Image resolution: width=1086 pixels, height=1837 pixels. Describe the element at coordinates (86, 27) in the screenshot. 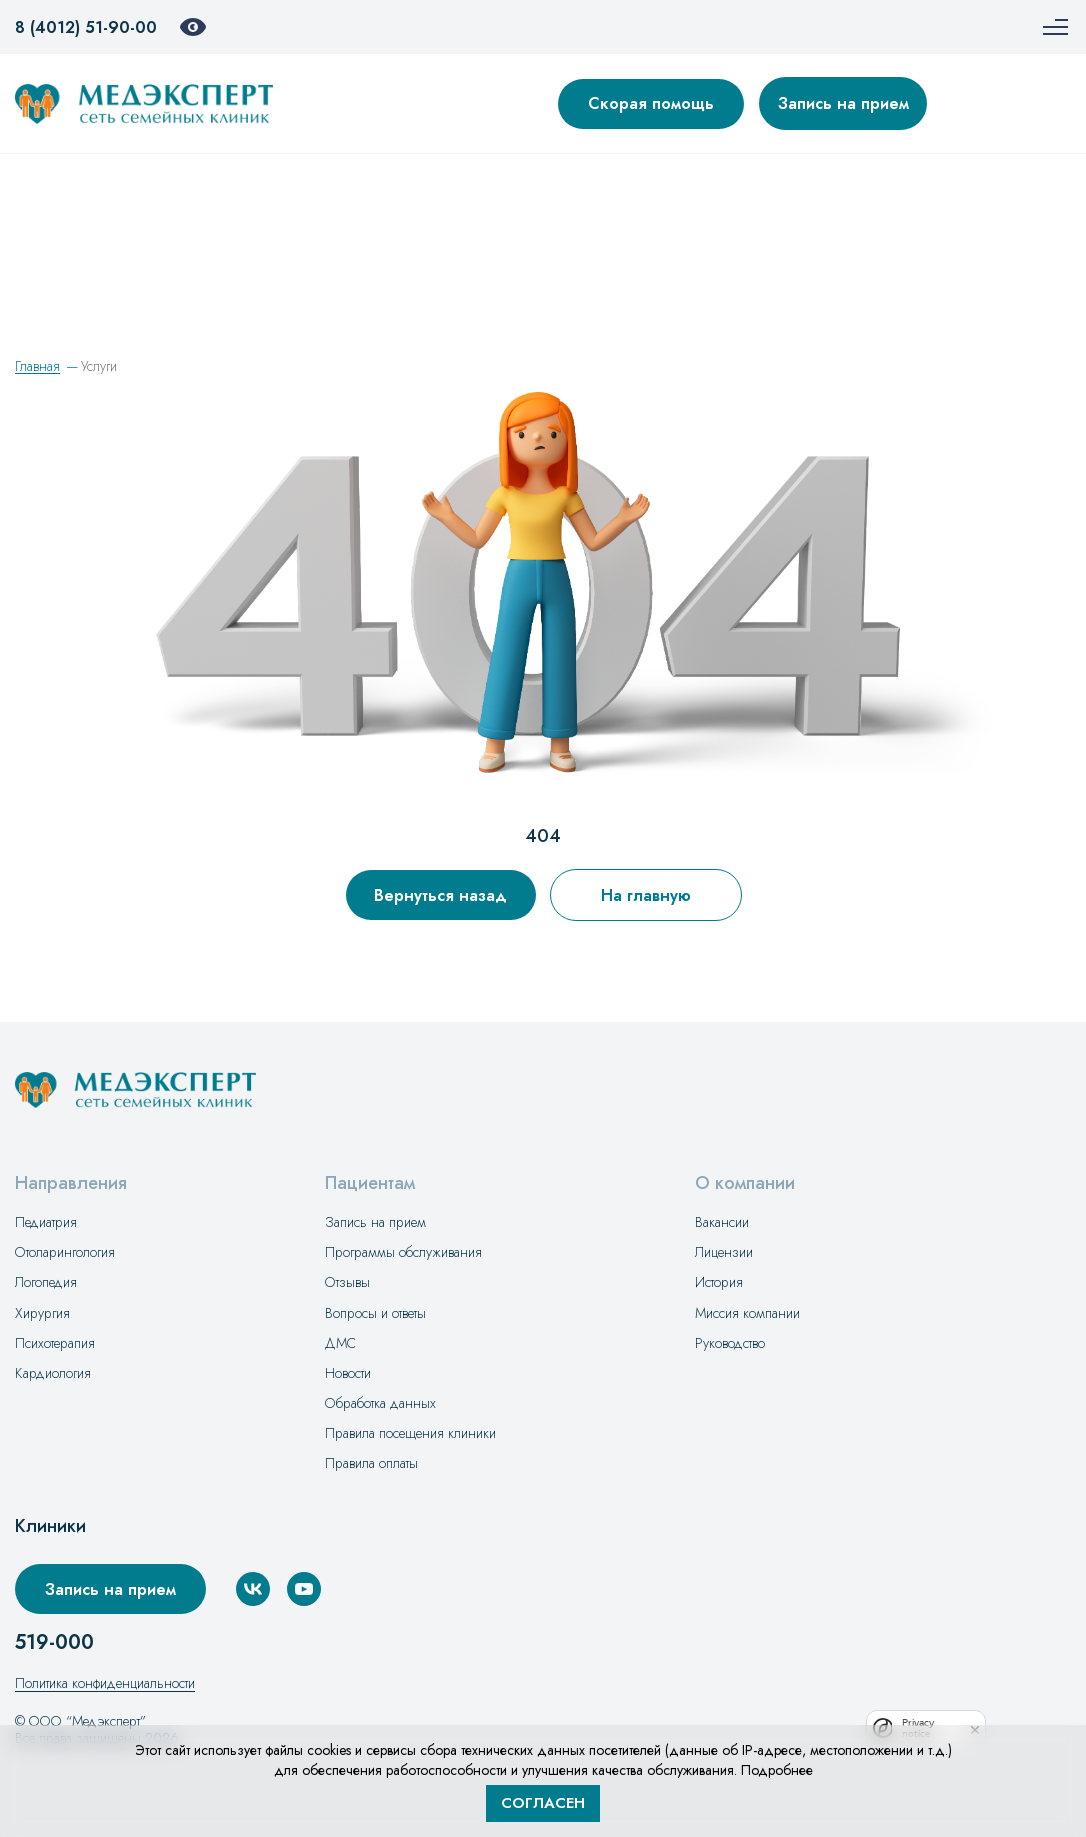

I see `8 (4012) 51-90-00` at that location.